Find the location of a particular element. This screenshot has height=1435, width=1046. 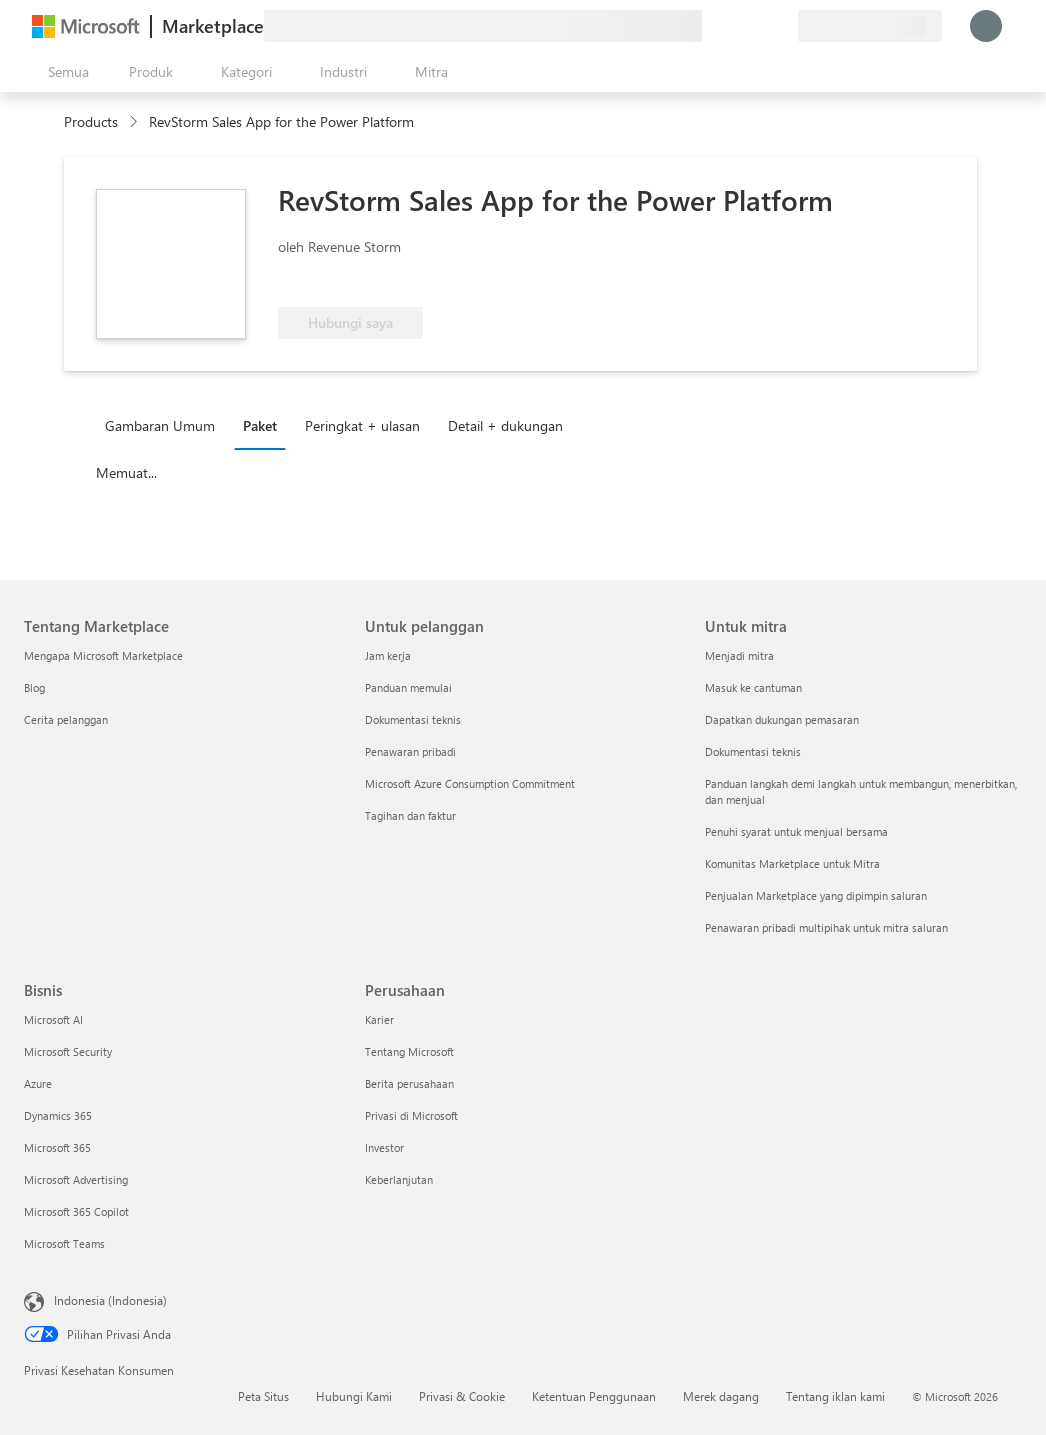

Penawaran pribadi multipihak untuk mitra saluran [Penawaran pribadi multipihak untuk mitra saluran Untuk mitra] is located at coordinates (826, 927).